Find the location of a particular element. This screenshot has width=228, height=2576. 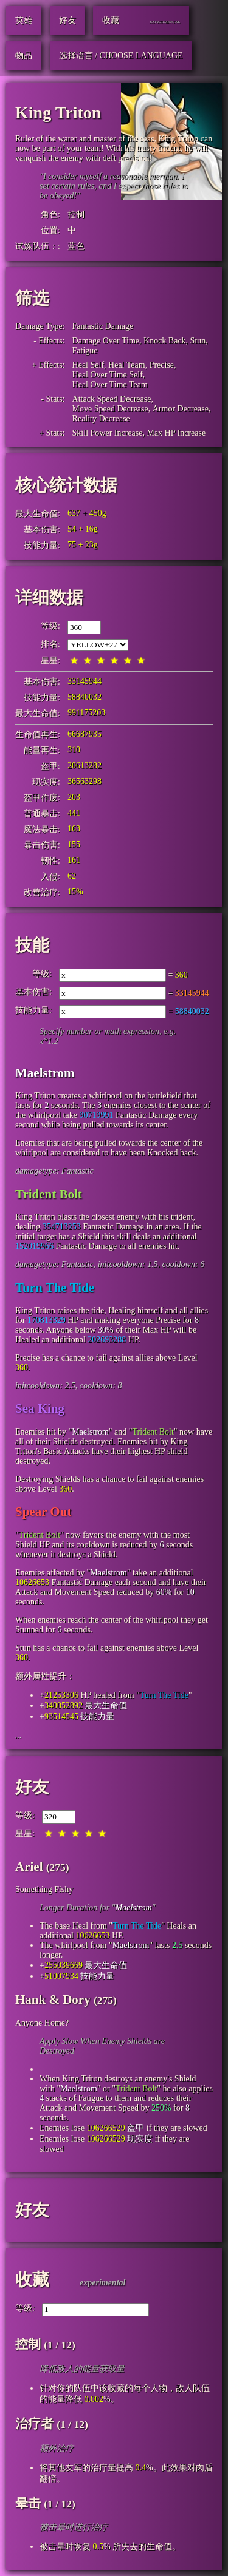

Heal Self is located at coordinates (88, 365).